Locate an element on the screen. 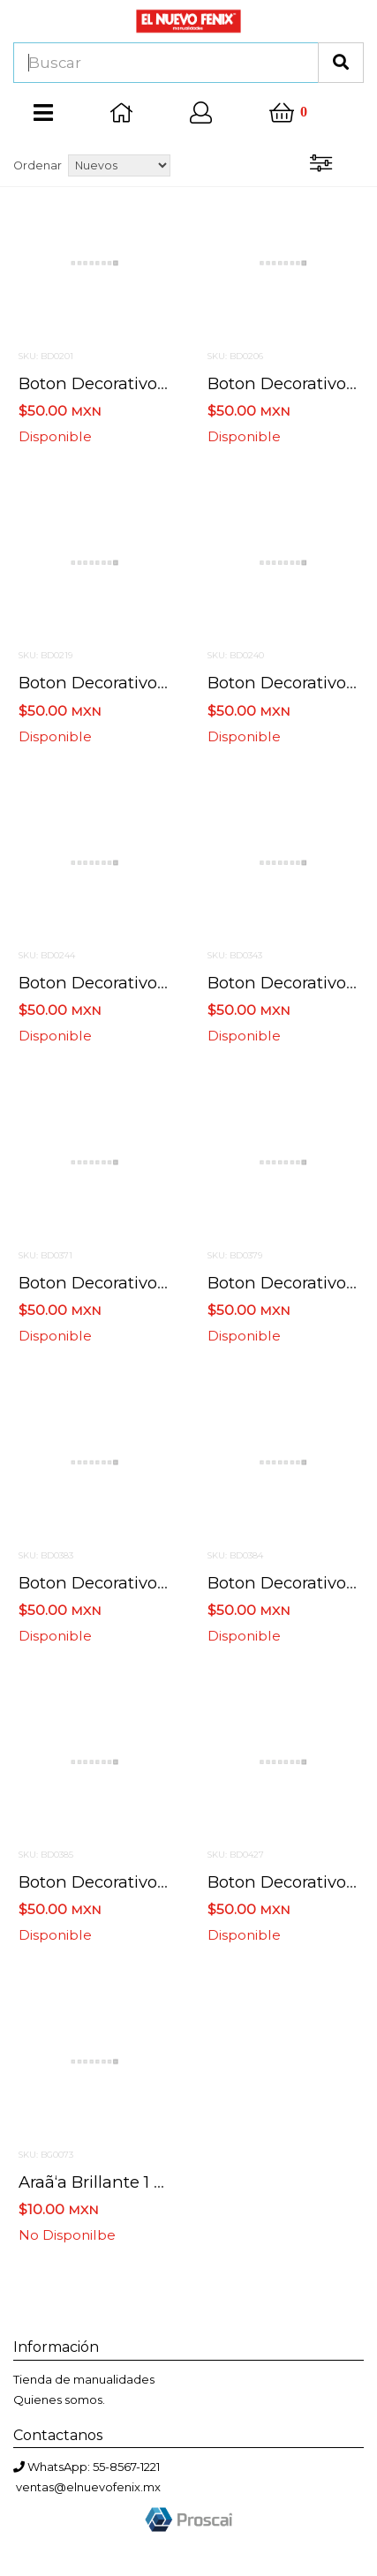 The width and height of the screenshot is (377, 2576). Boton decorativo 1204 fright night is located at coordinates (160, 682).